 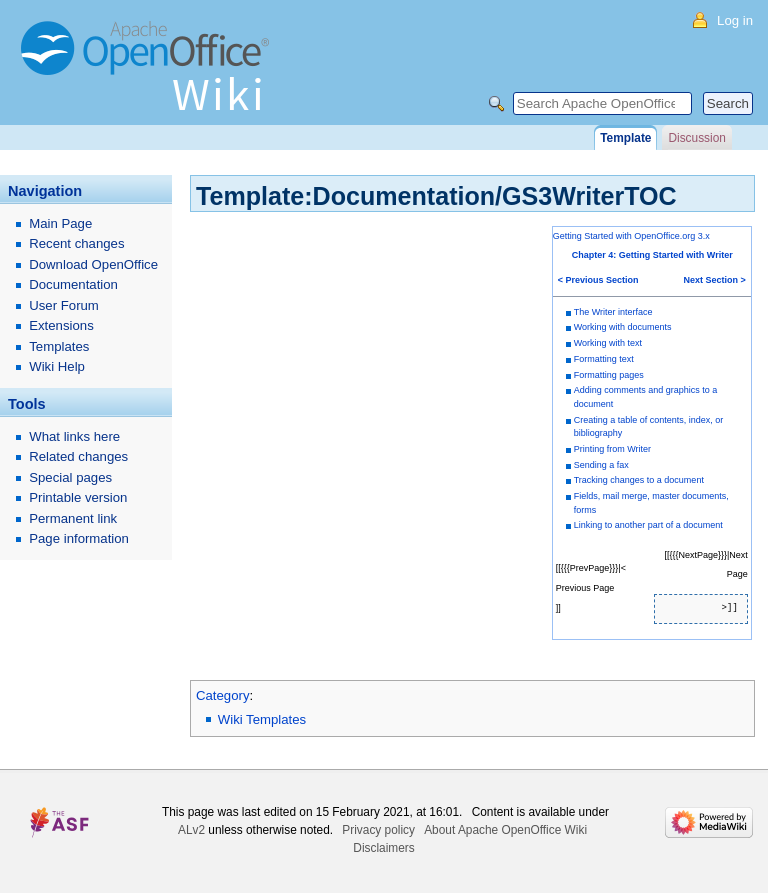 I want to click on Sending a fax, so click(x=601, y=465).